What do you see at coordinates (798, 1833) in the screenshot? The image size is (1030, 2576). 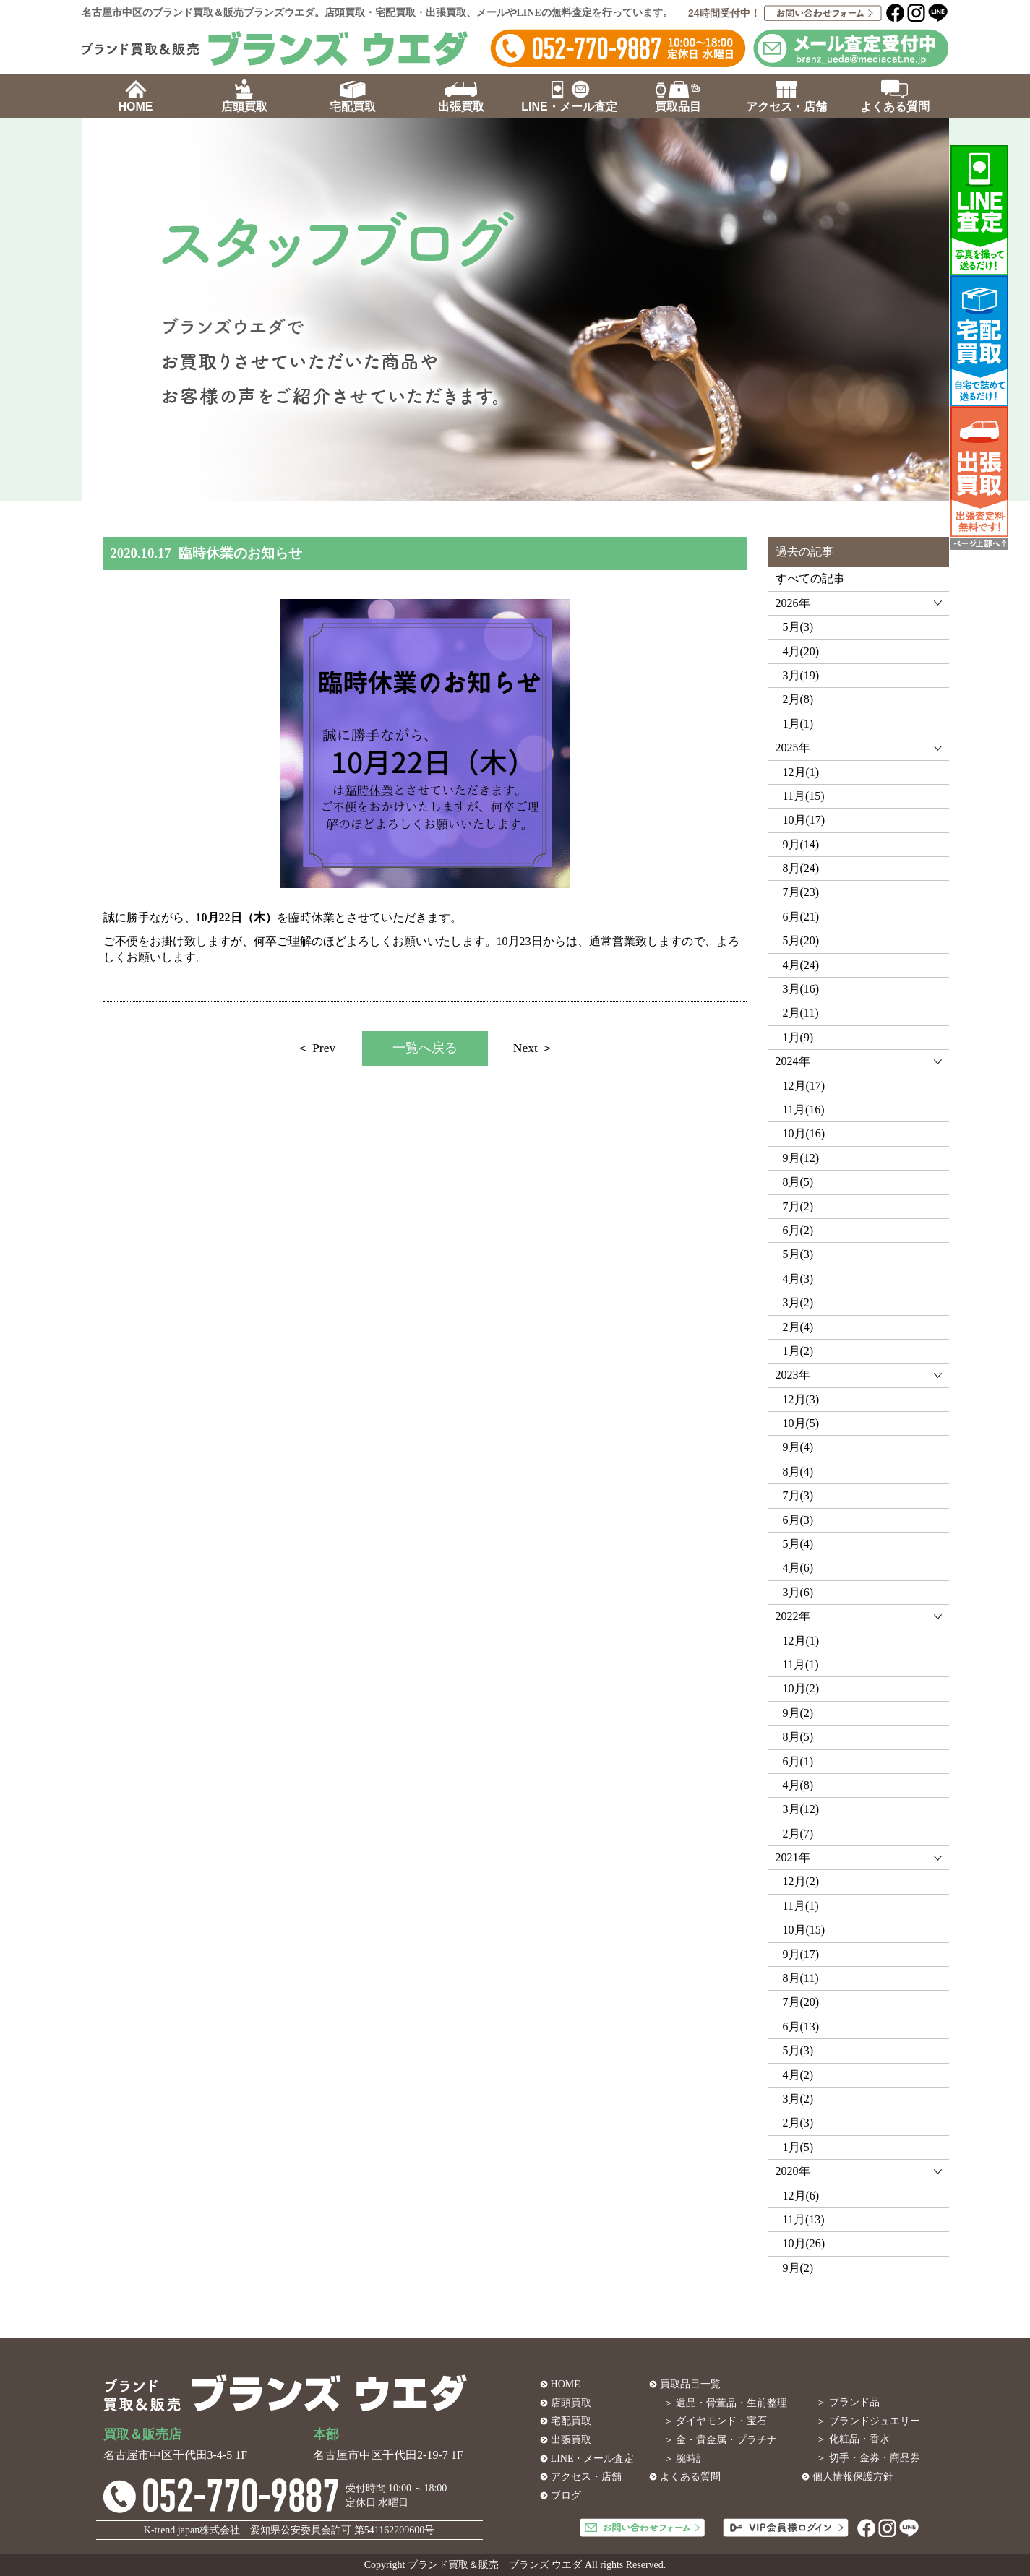 I see `2月(7)` at bounding box center [798, 1833].